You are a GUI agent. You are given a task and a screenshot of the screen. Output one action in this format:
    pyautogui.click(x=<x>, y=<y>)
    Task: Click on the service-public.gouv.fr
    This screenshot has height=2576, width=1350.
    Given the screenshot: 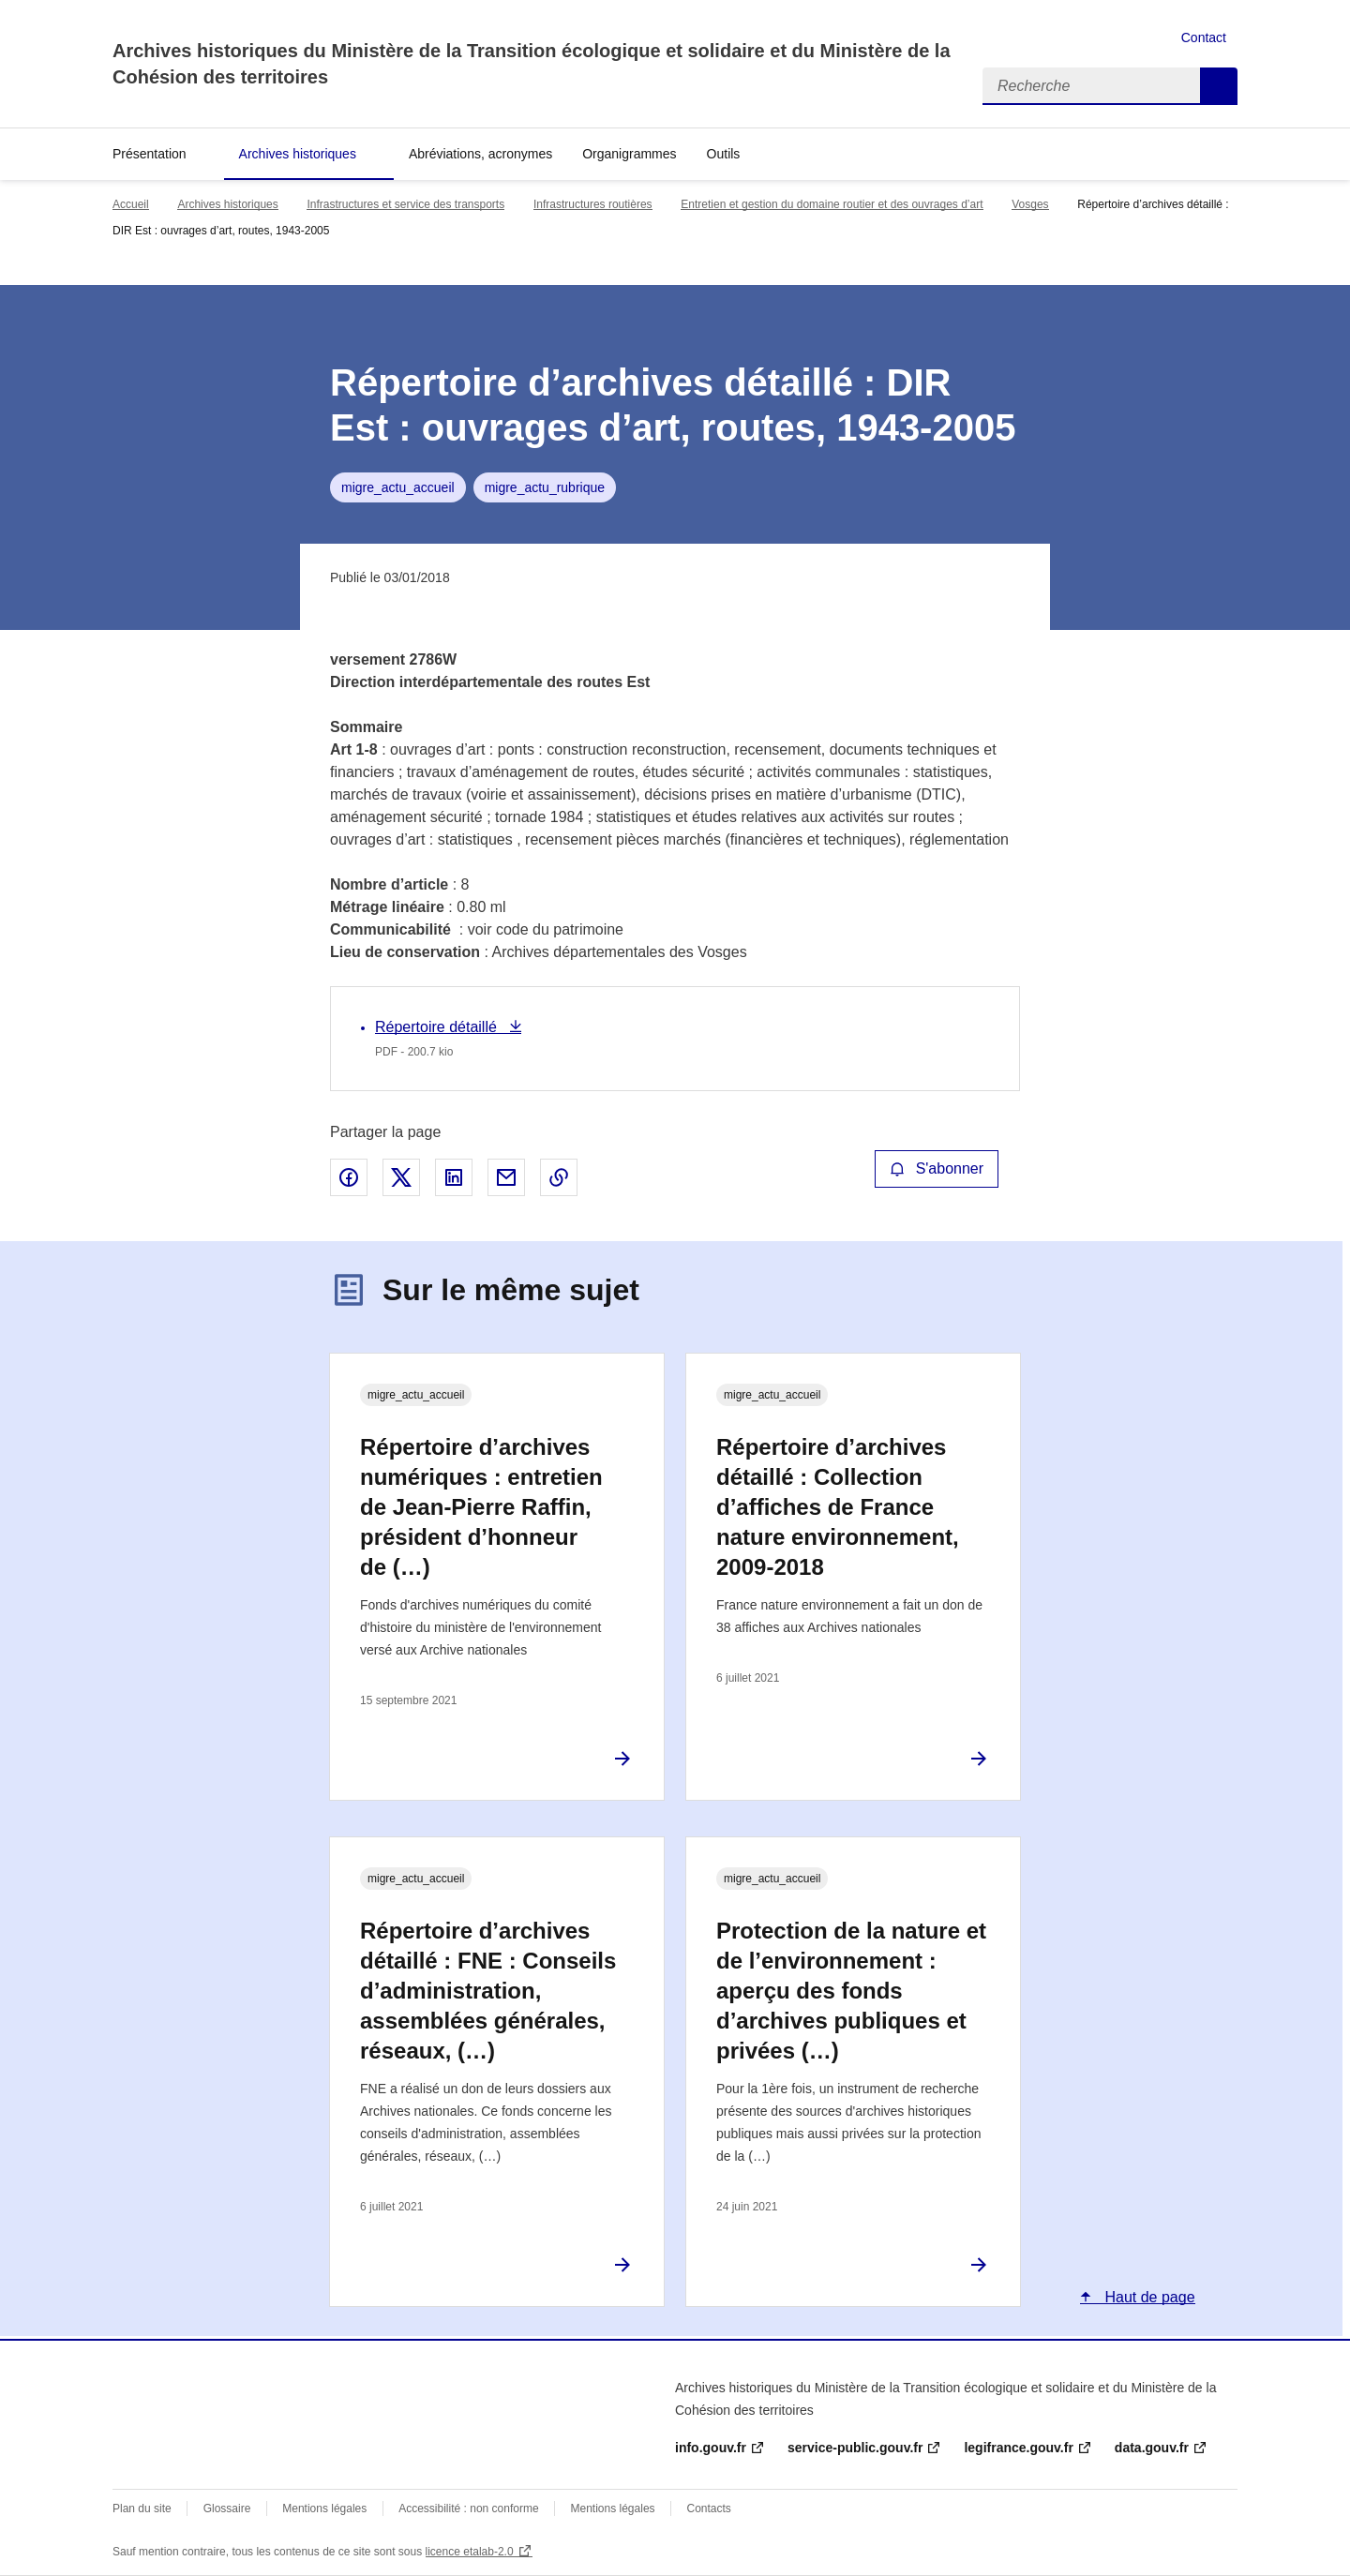 What is the action you would take?
    pyautogui.click(x=855, y=2447)
    